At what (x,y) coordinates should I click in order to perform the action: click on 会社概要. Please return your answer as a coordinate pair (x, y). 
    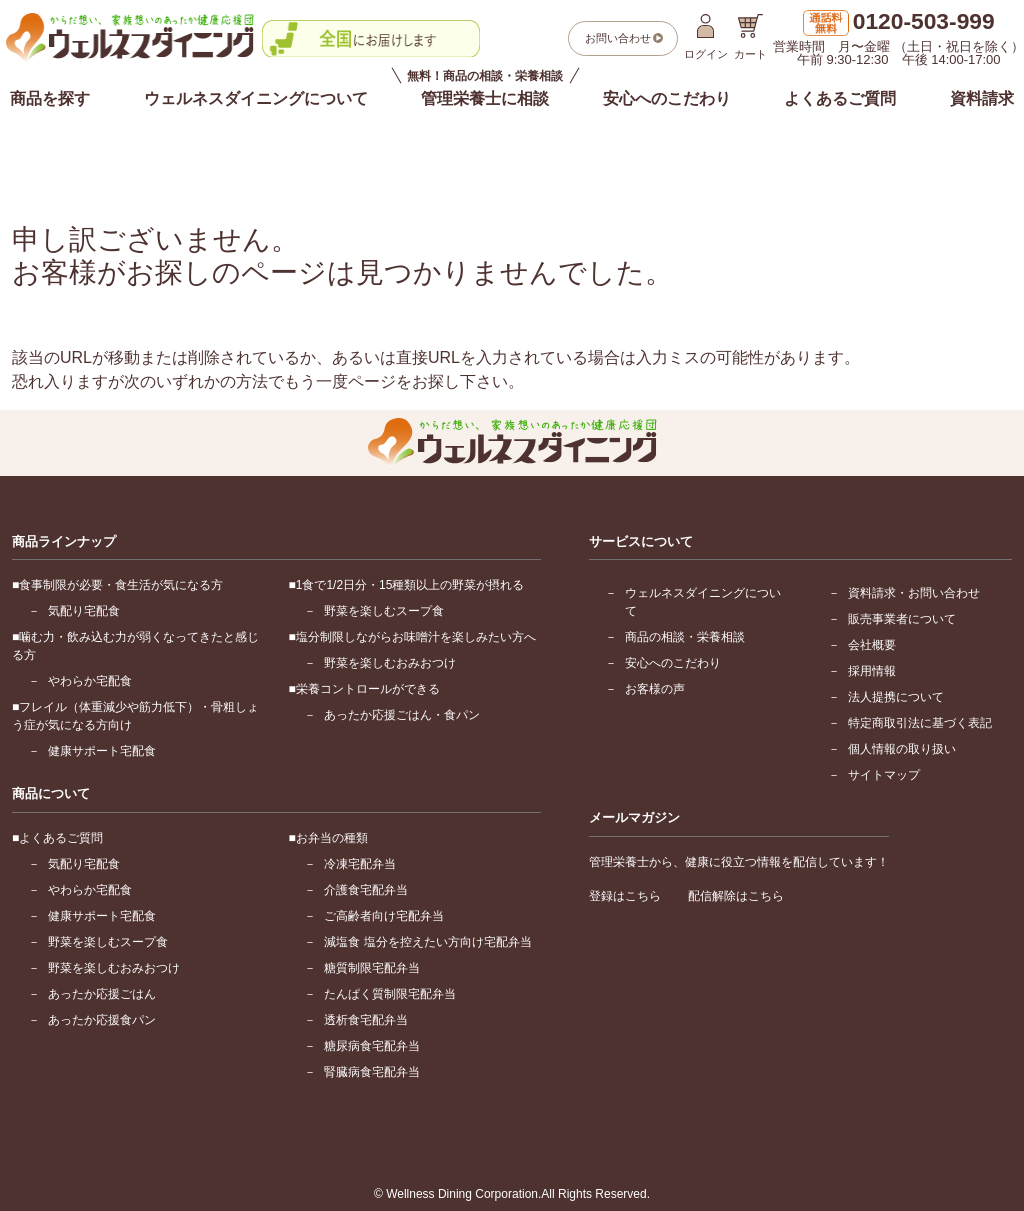
    Looking at the image, I should click on (872, 645).